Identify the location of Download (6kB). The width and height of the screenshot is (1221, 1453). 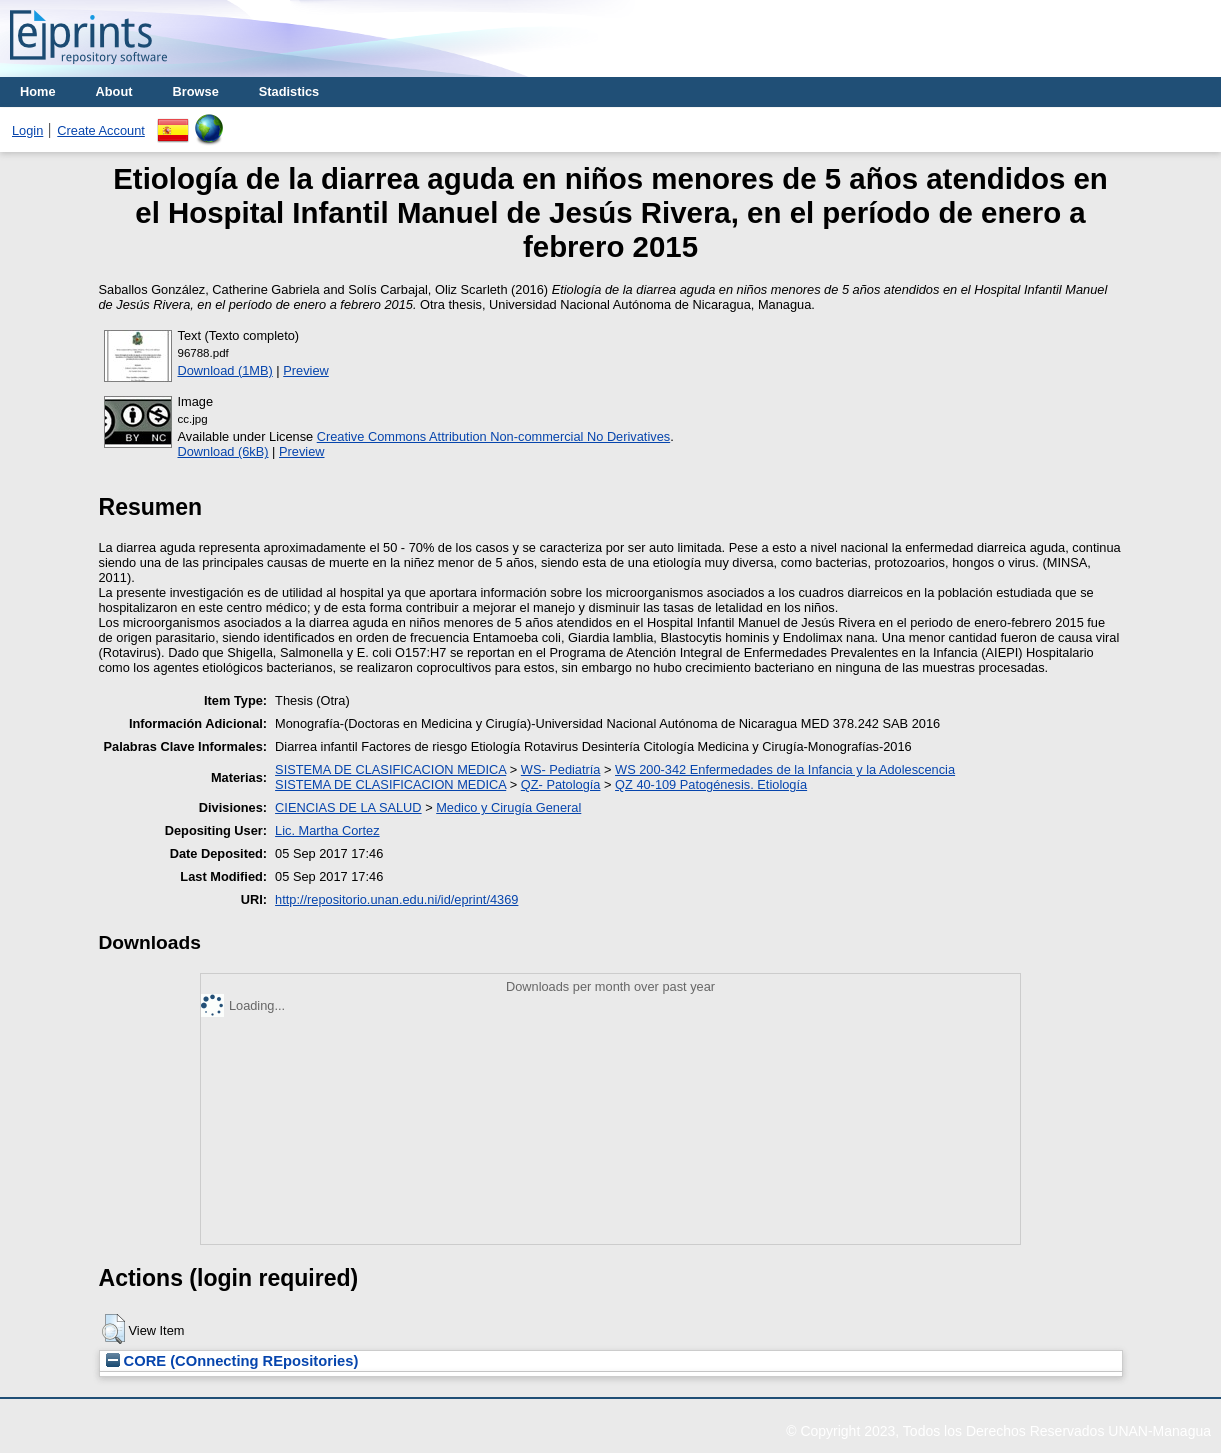
(223, 451).